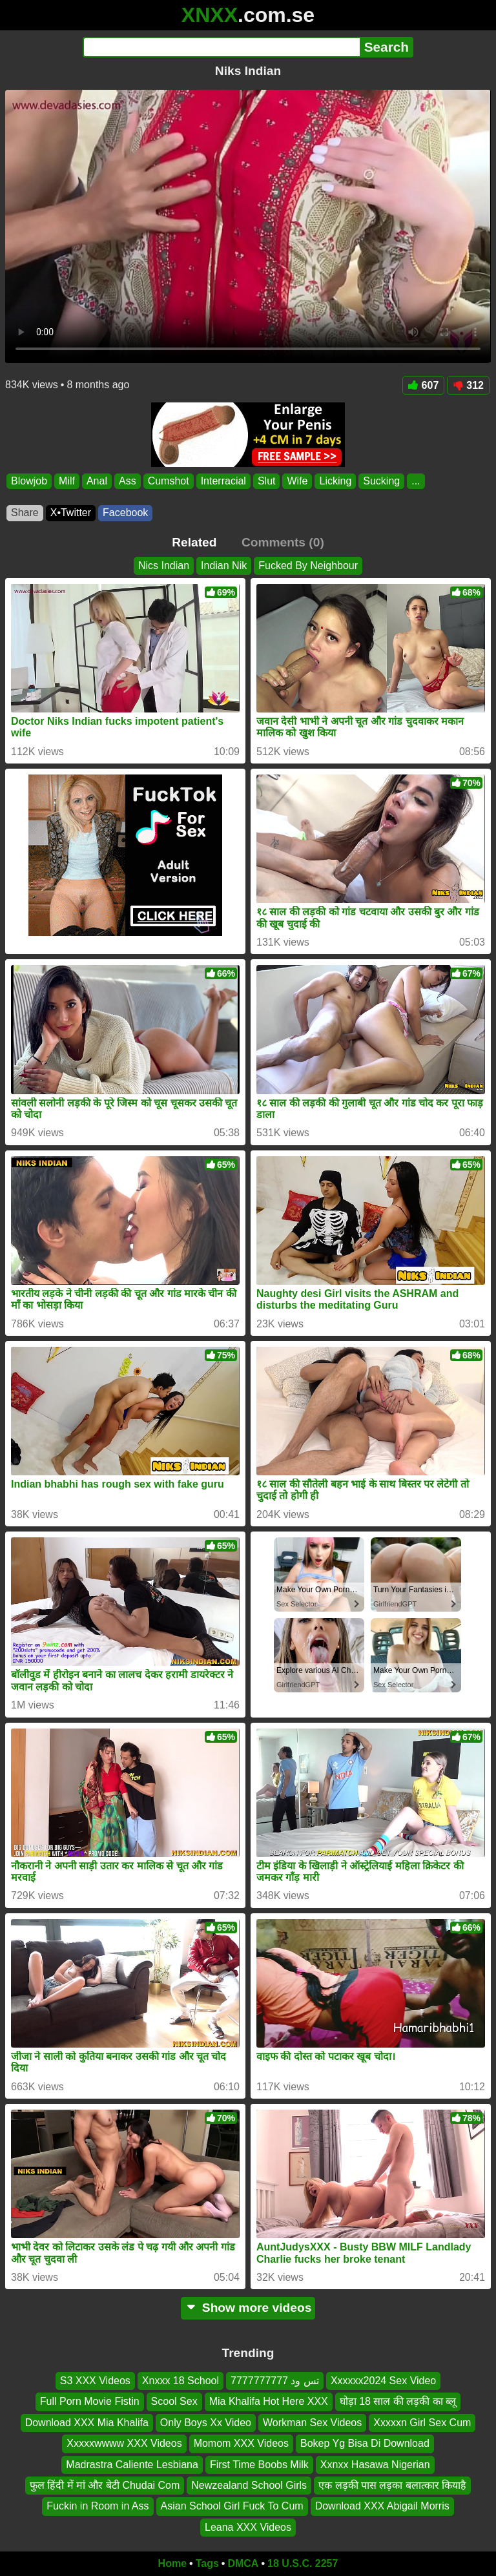 The height and width of the screenshot is (2576, 496). Describe the element at coordinates (127, 480) in the screenshot. I see `Ass` at that location.